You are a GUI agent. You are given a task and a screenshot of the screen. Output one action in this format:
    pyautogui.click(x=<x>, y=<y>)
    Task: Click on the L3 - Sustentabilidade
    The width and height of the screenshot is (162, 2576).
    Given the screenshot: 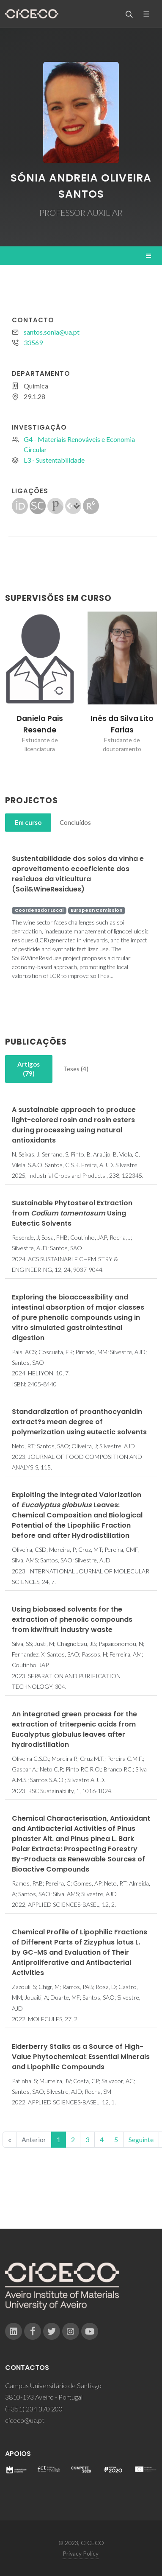 What is the action you would take?
    pyautogui.click(x=54, y=460)
    